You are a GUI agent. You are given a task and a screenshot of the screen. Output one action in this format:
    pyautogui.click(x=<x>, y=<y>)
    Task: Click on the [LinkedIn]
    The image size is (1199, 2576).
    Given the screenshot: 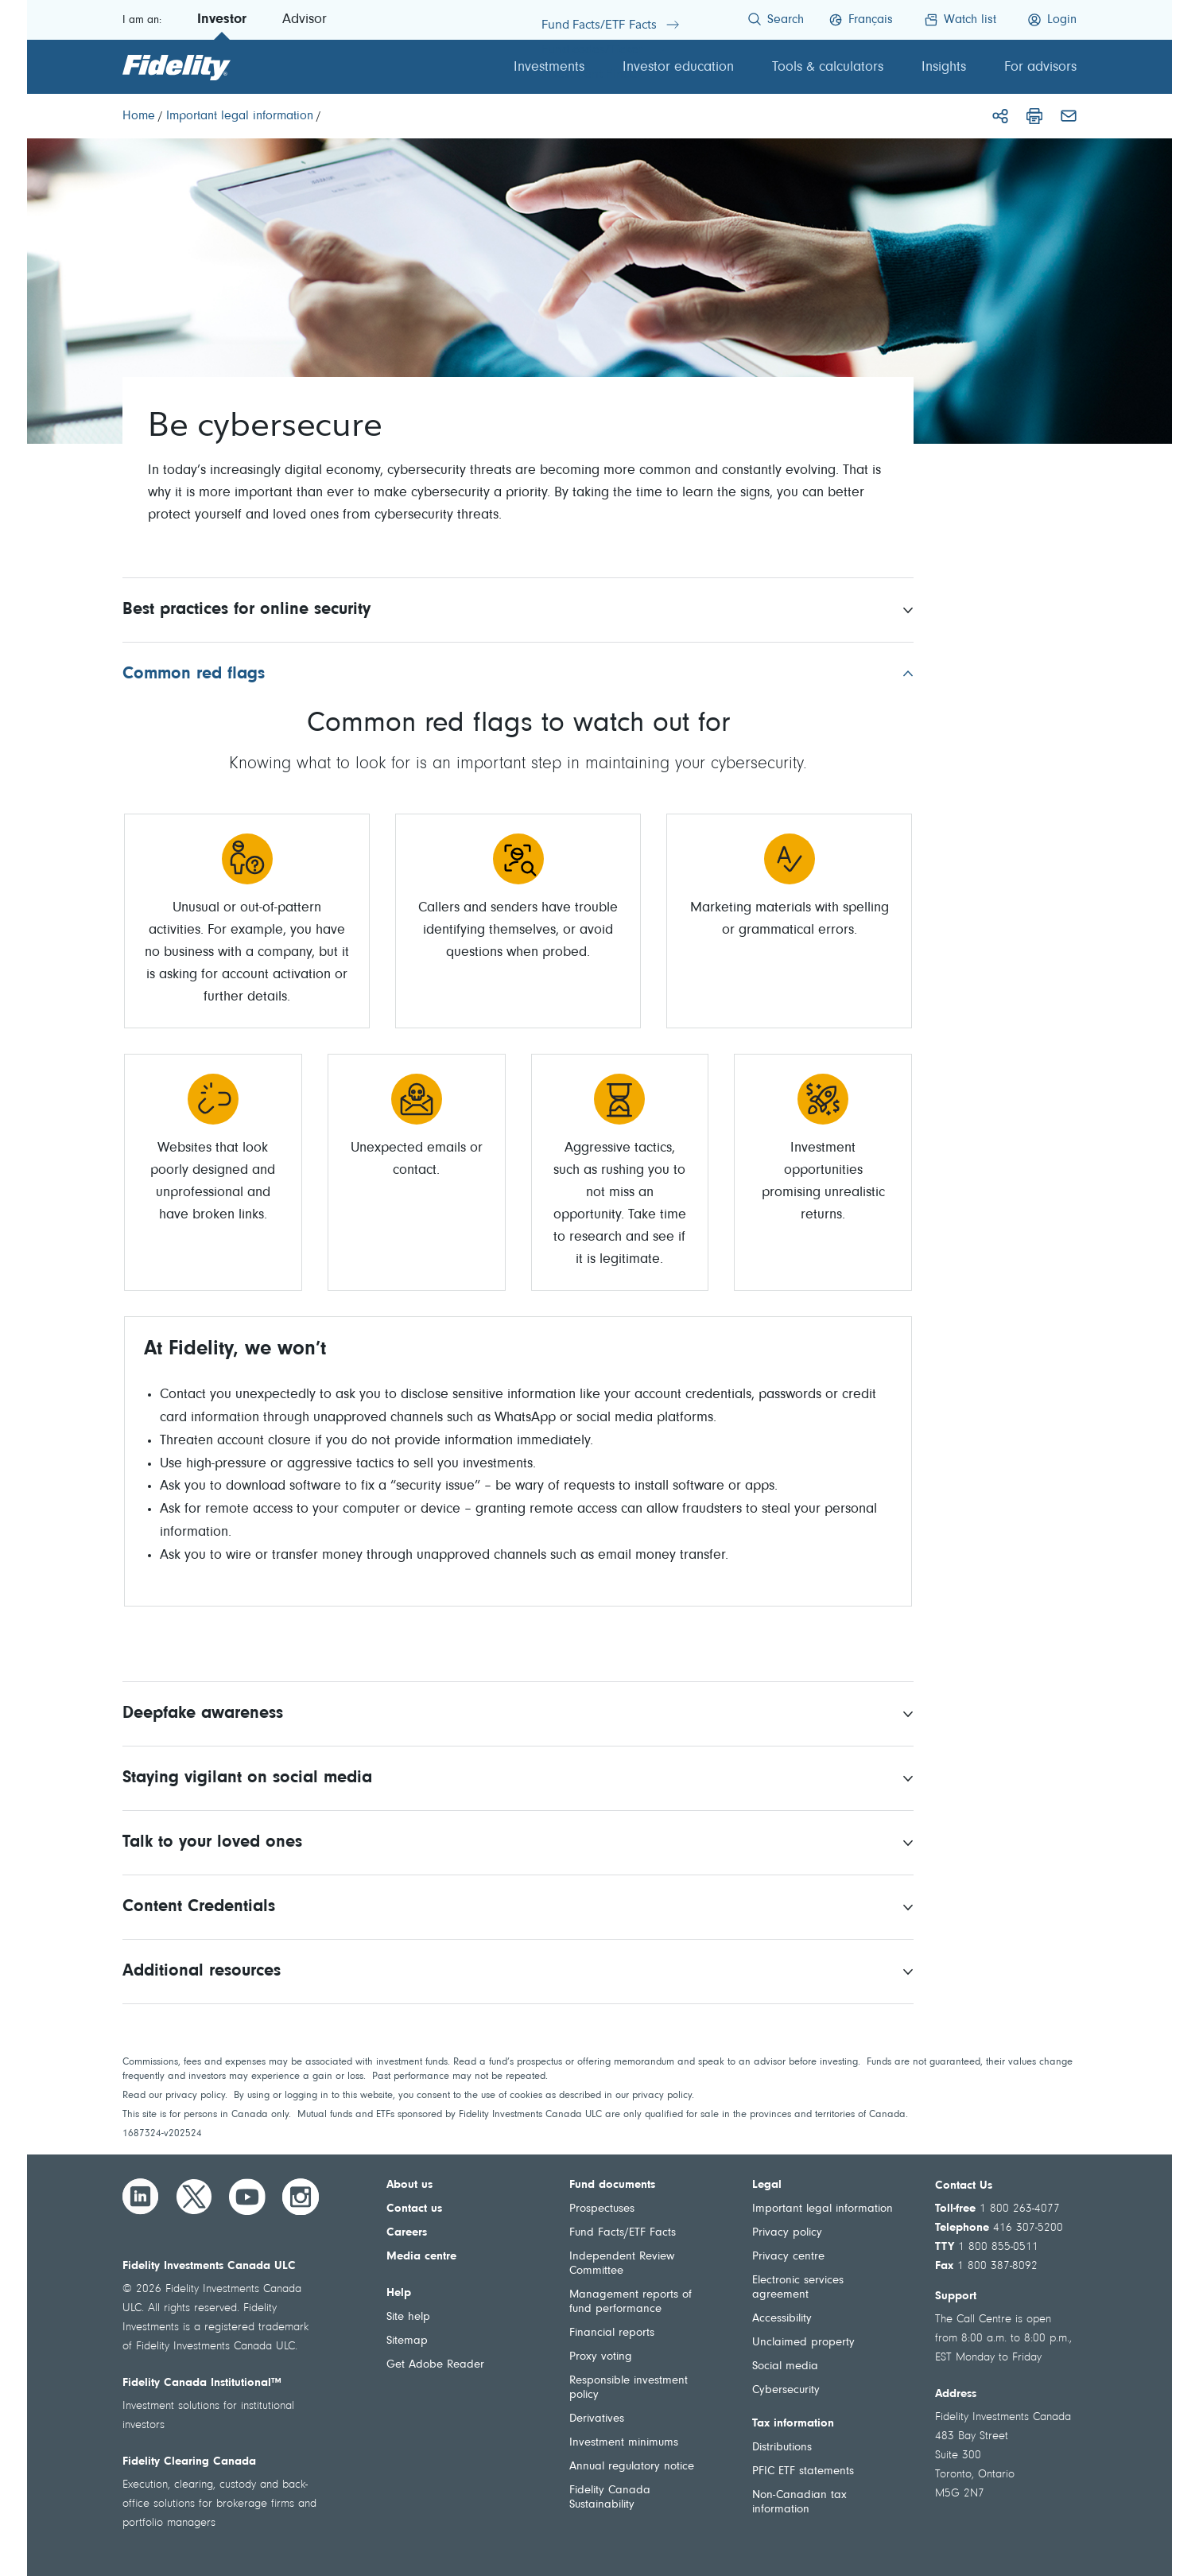 What is the action you would take?
    pyautogui.click(x=140, y=2196)
    